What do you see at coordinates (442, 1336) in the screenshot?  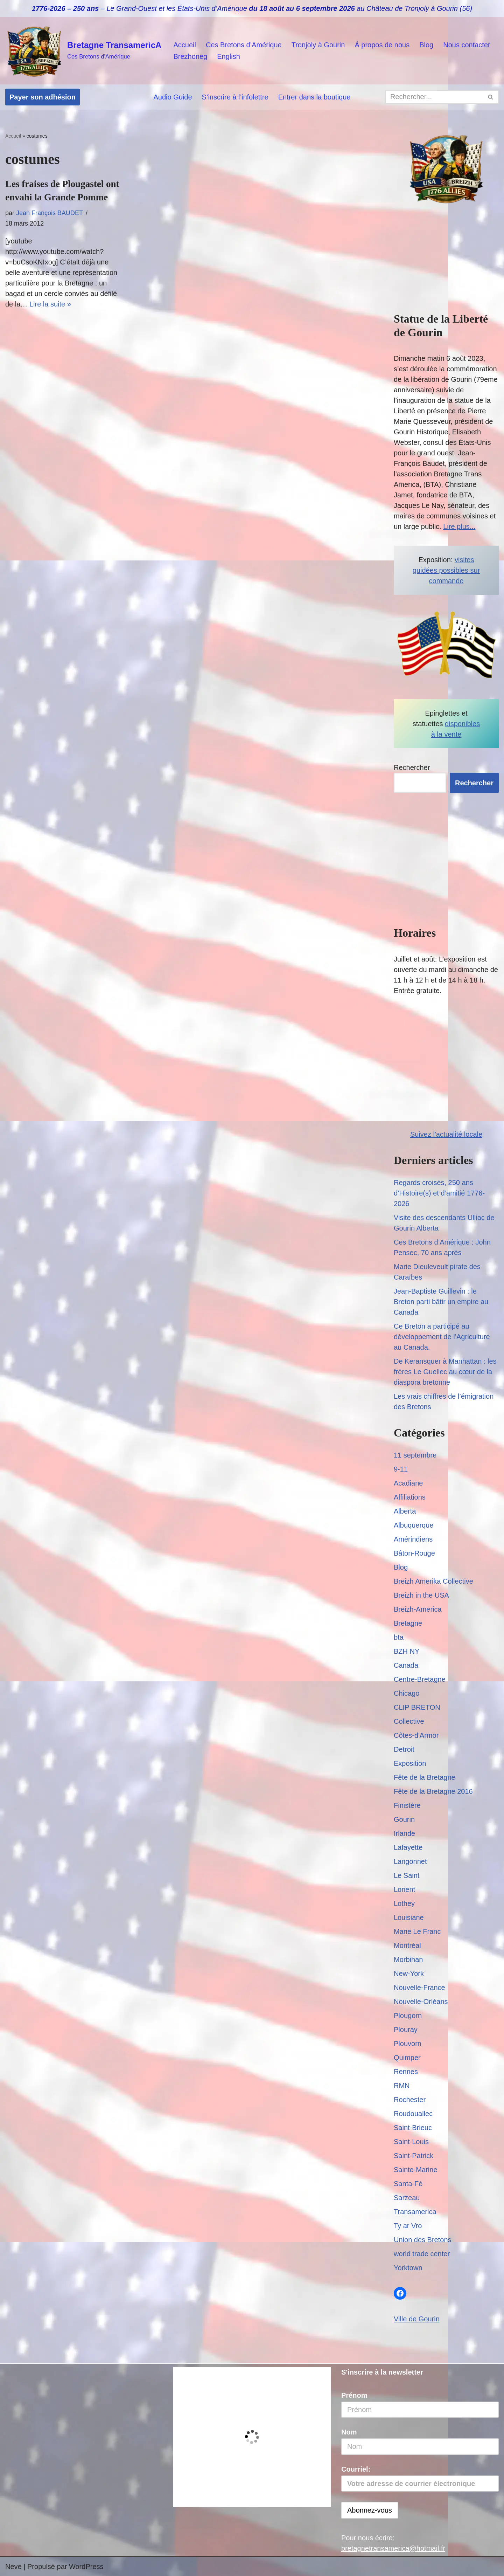 I see `Ce Breton a participé au développement de l’Agriculture au Canada.` at bounding box center [442, 1336].